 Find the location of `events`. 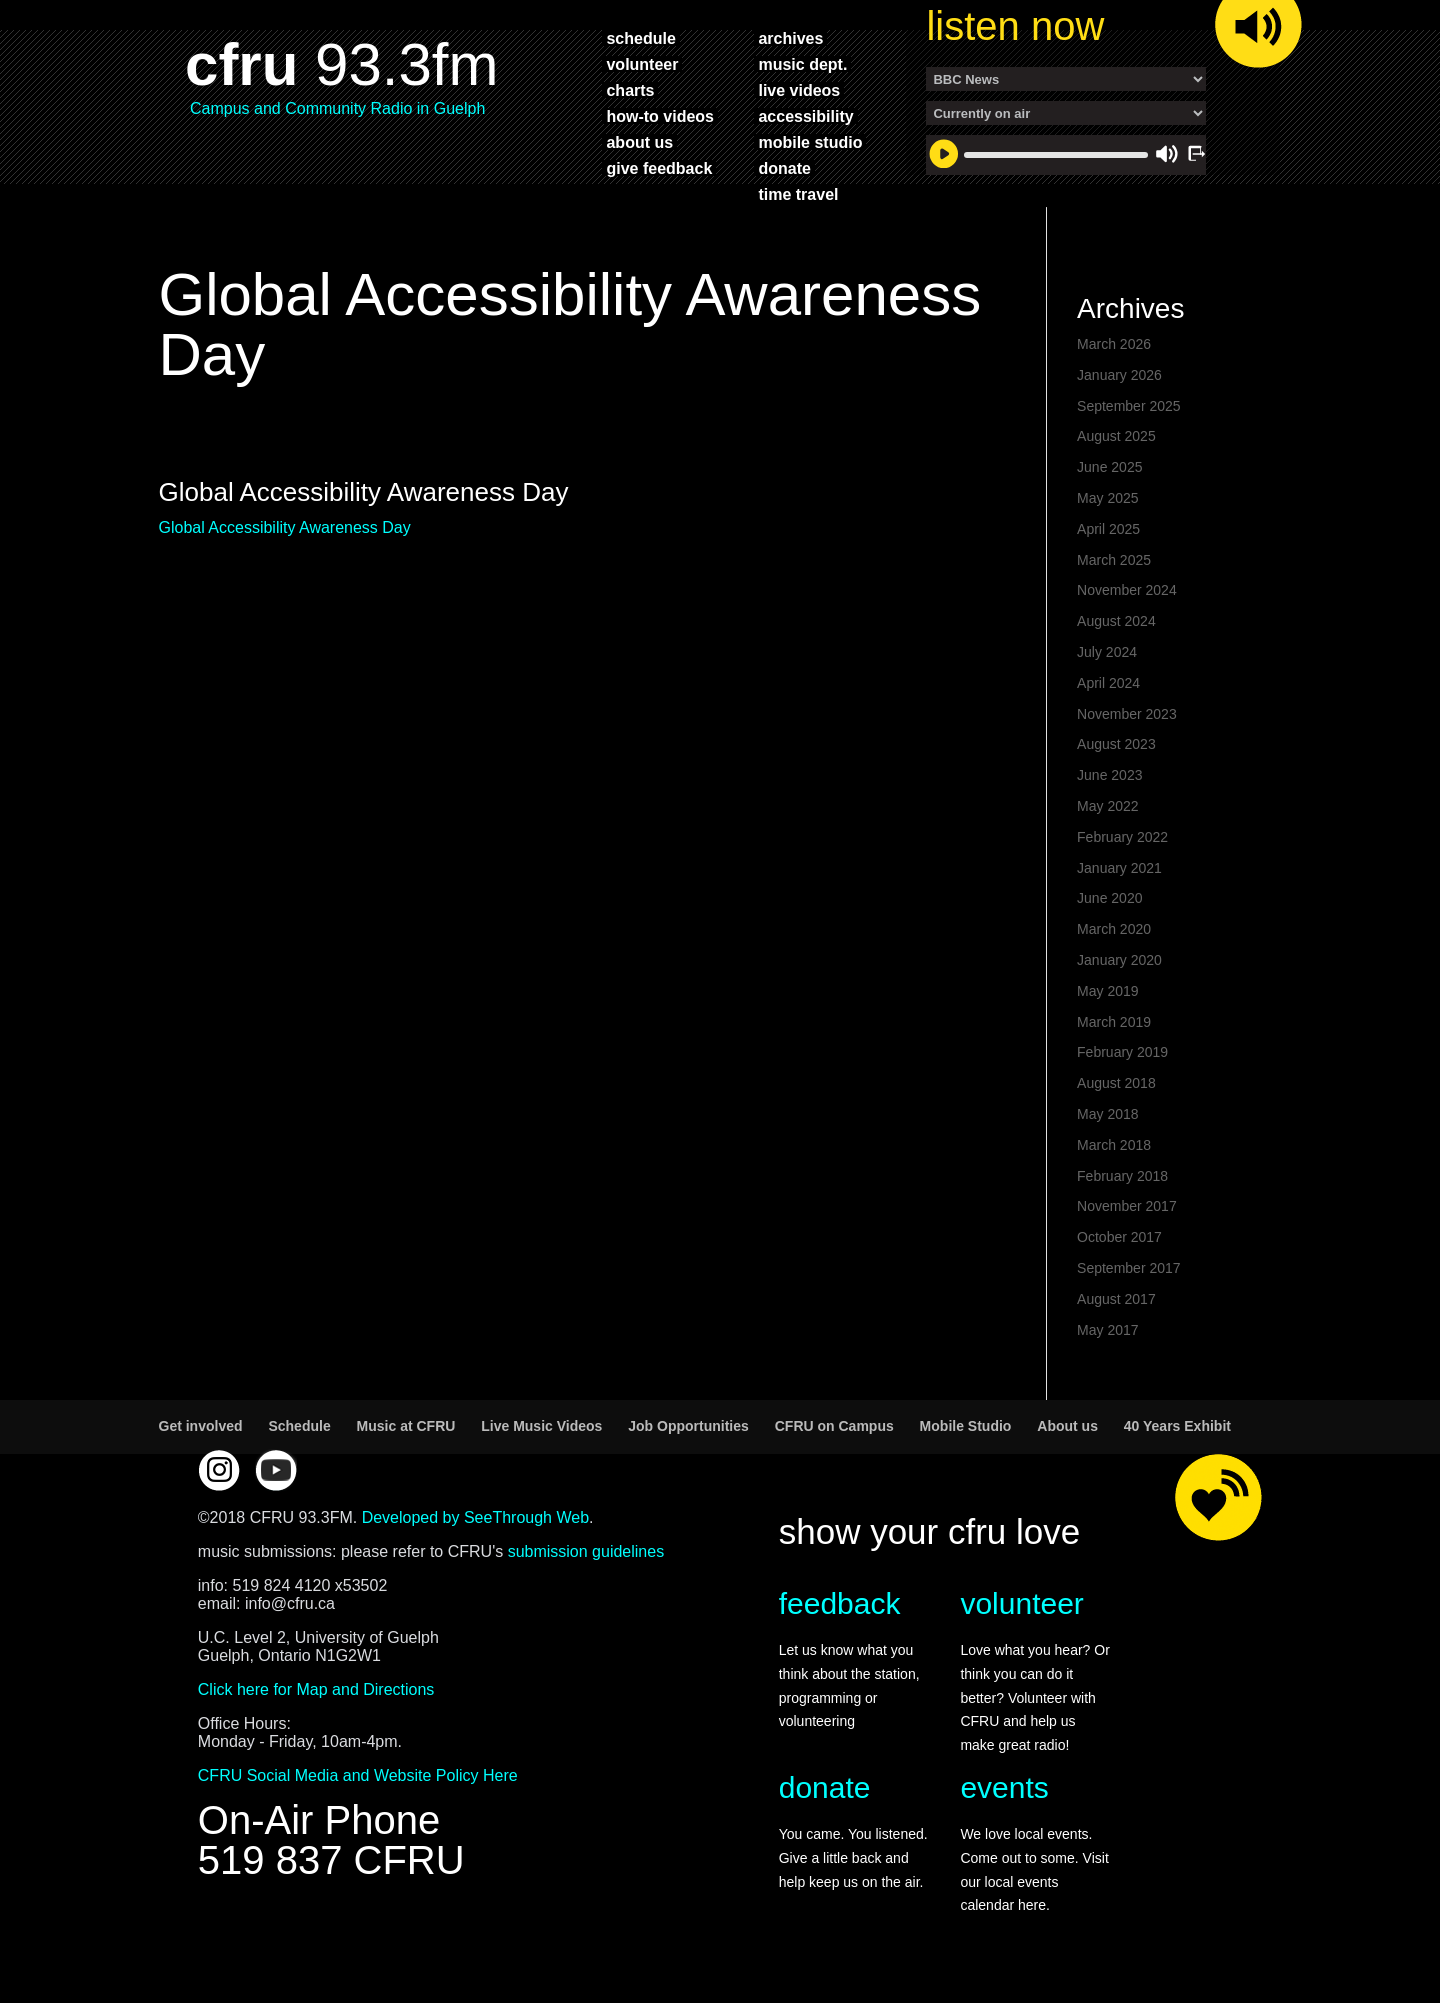

events is located at coordinates (1004, 1787).